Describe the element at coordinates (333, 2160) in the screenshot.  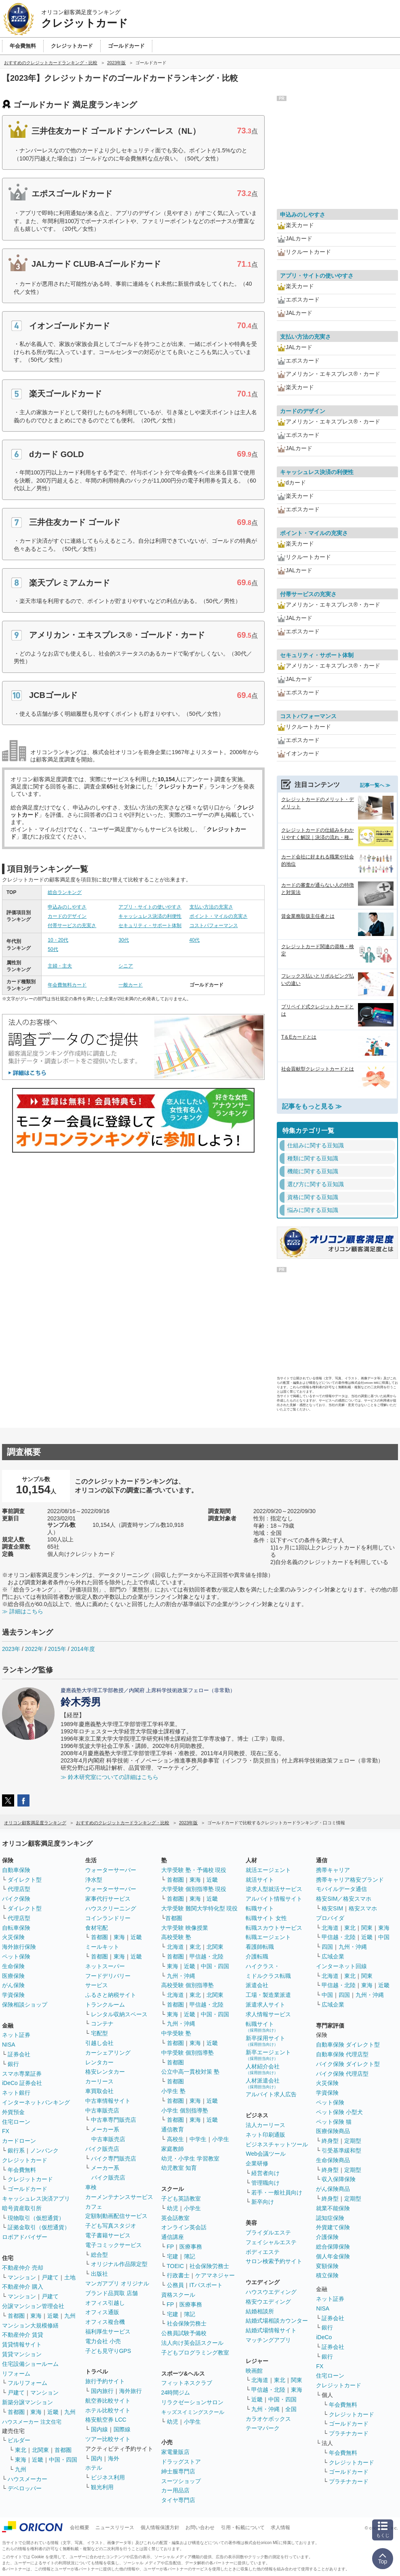
I see `生命保険商品` at that location.